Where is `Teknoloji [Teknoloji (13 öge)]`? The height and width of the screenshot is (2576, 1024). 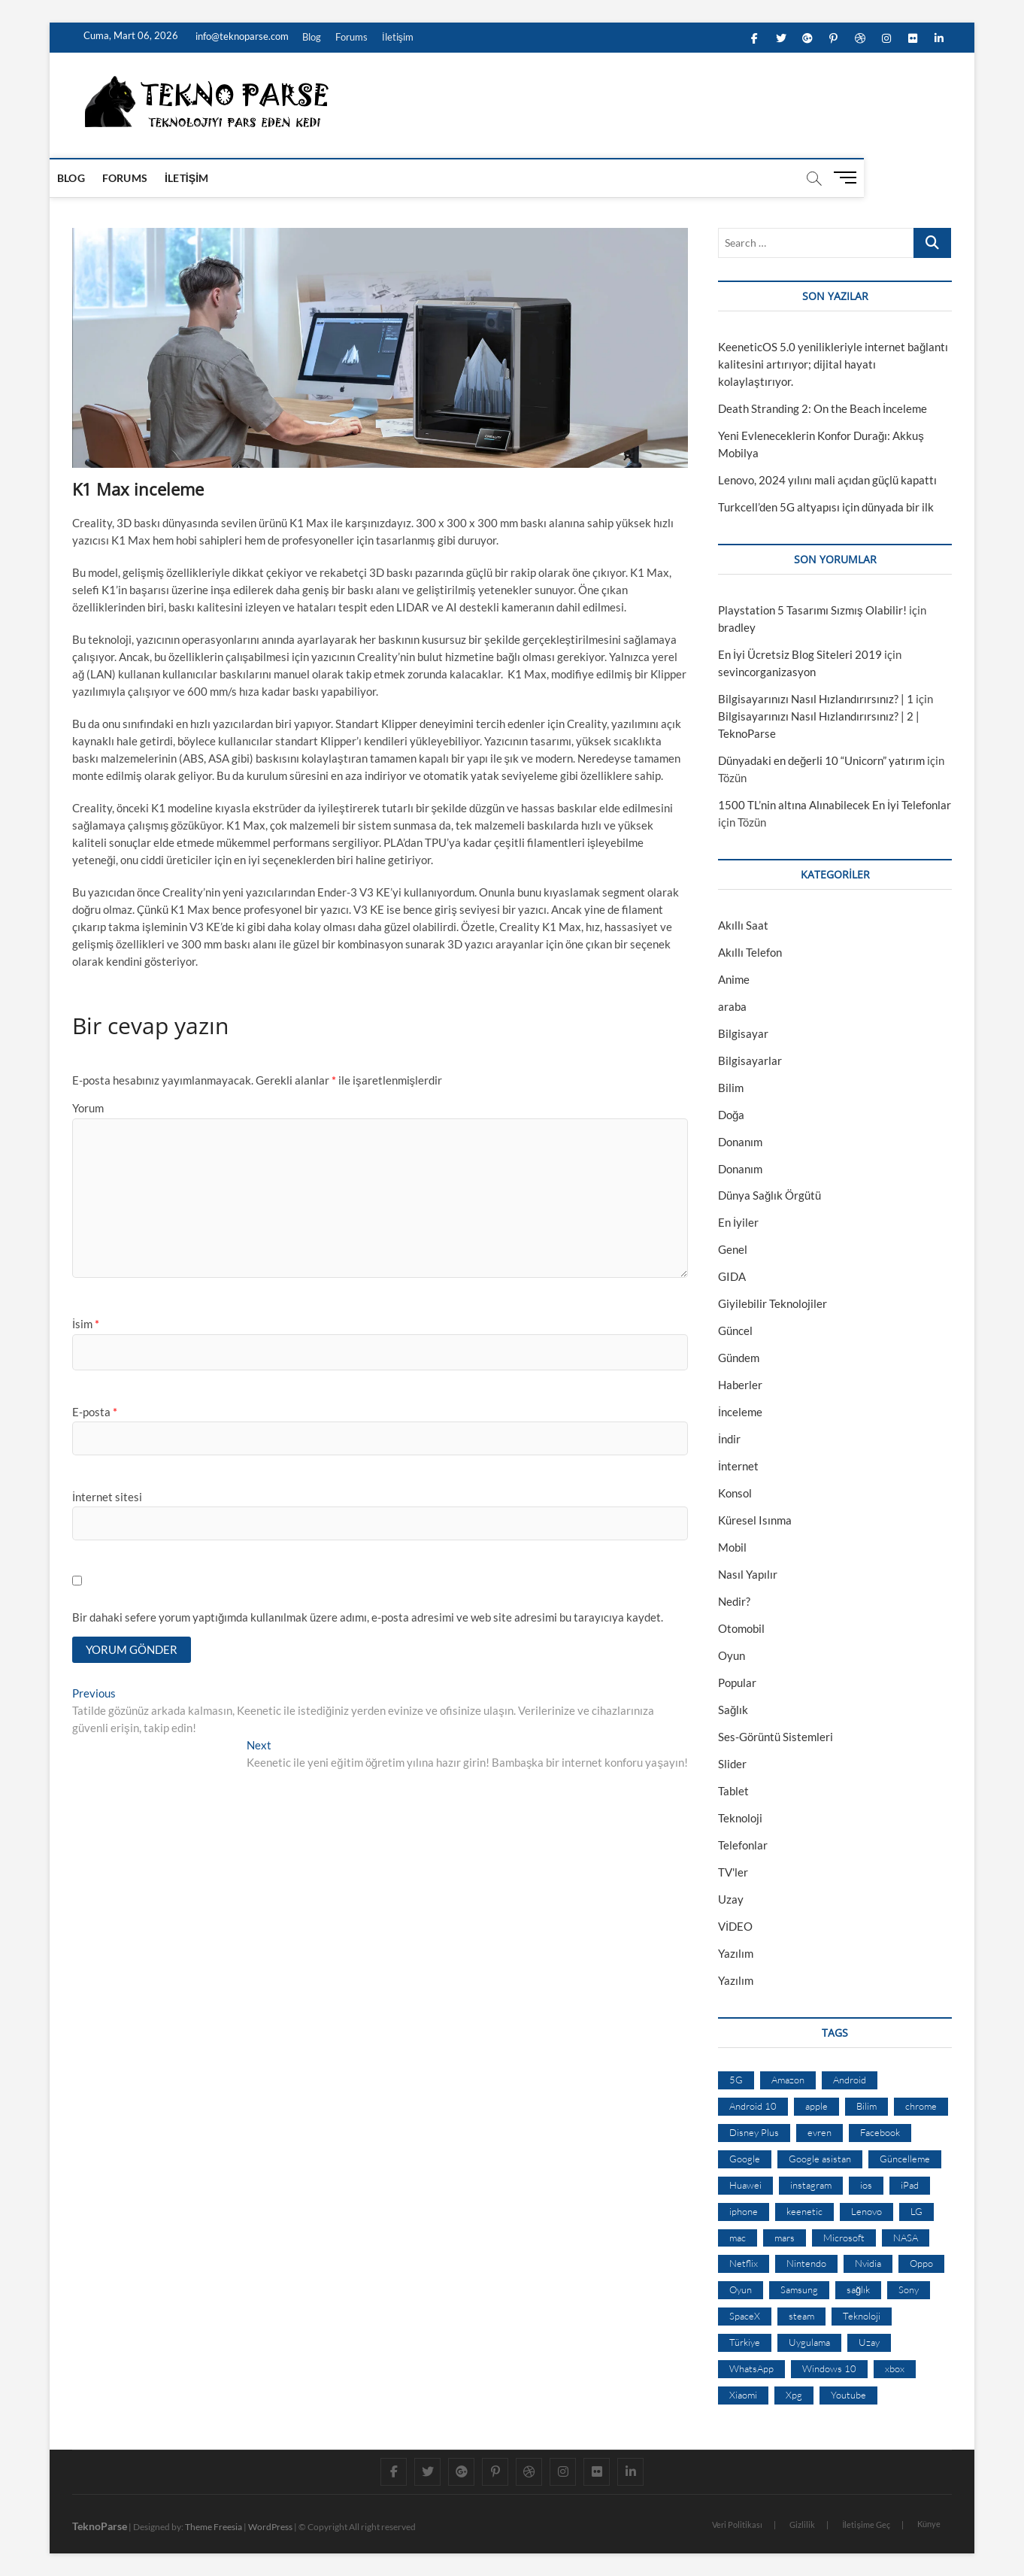 Teknoloji [Teknoloji (13 öge)] is located at coordinates (861, 2316).